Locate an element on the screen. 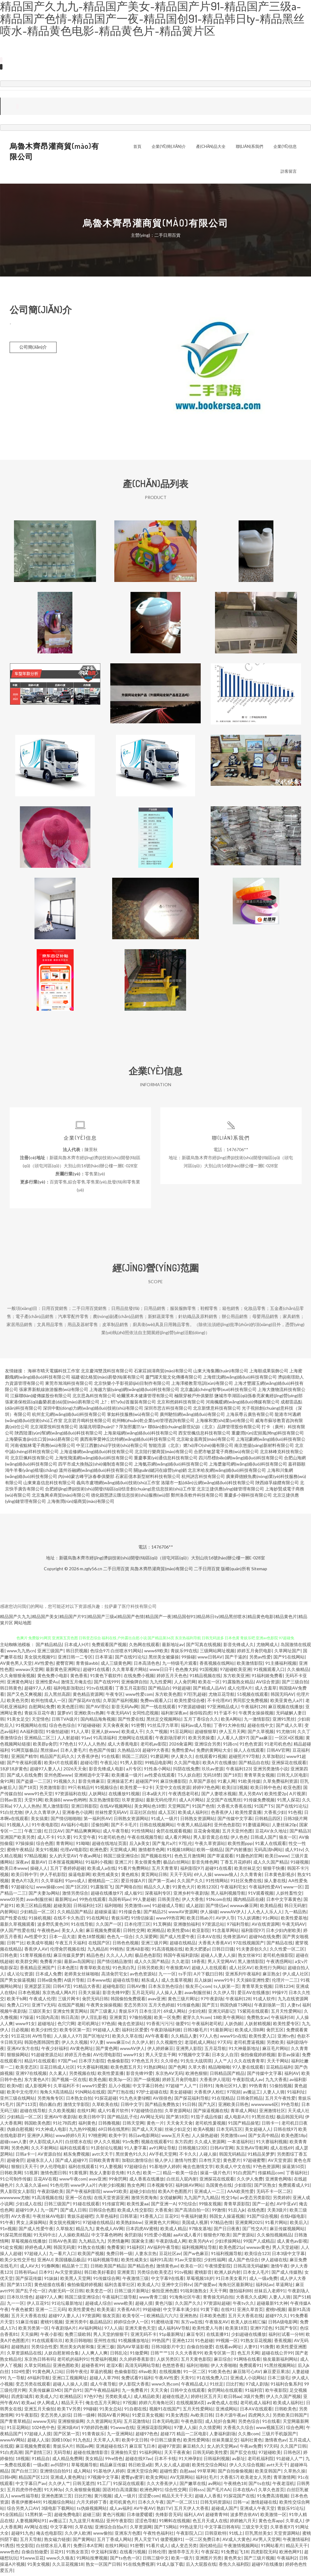 The height and width of the screenshot is (2576, 311). 天天肏夜夜肏 is located at coordinates (116, 1727).